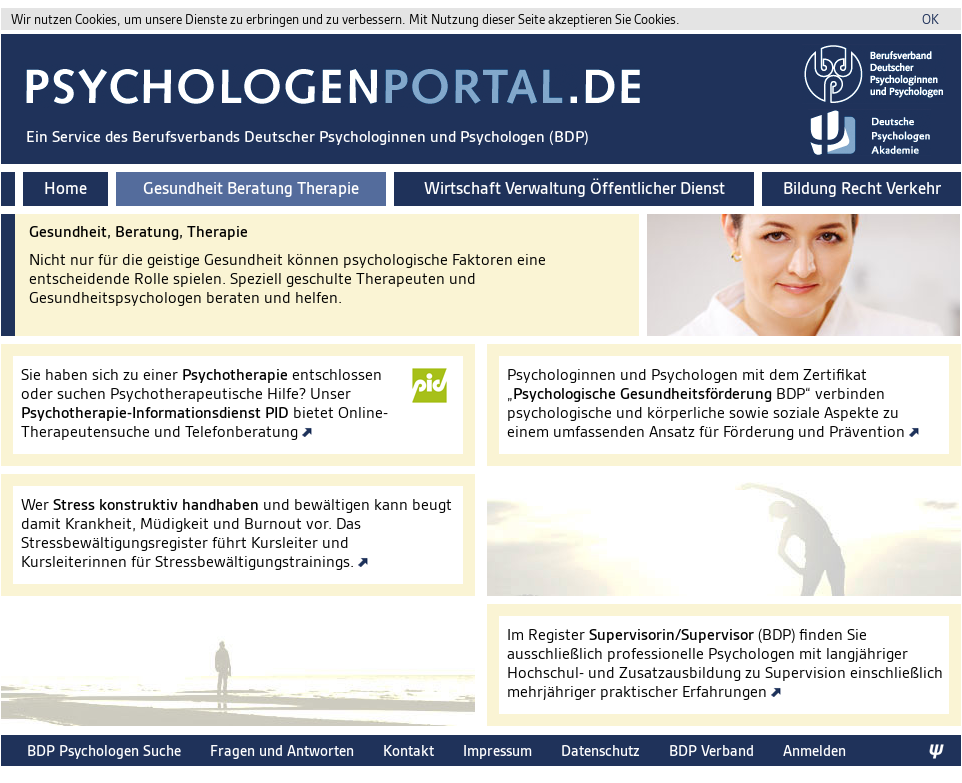 The width and height of the screenshot is (962, 783). I want to click on Impressum, so click(497, 750).